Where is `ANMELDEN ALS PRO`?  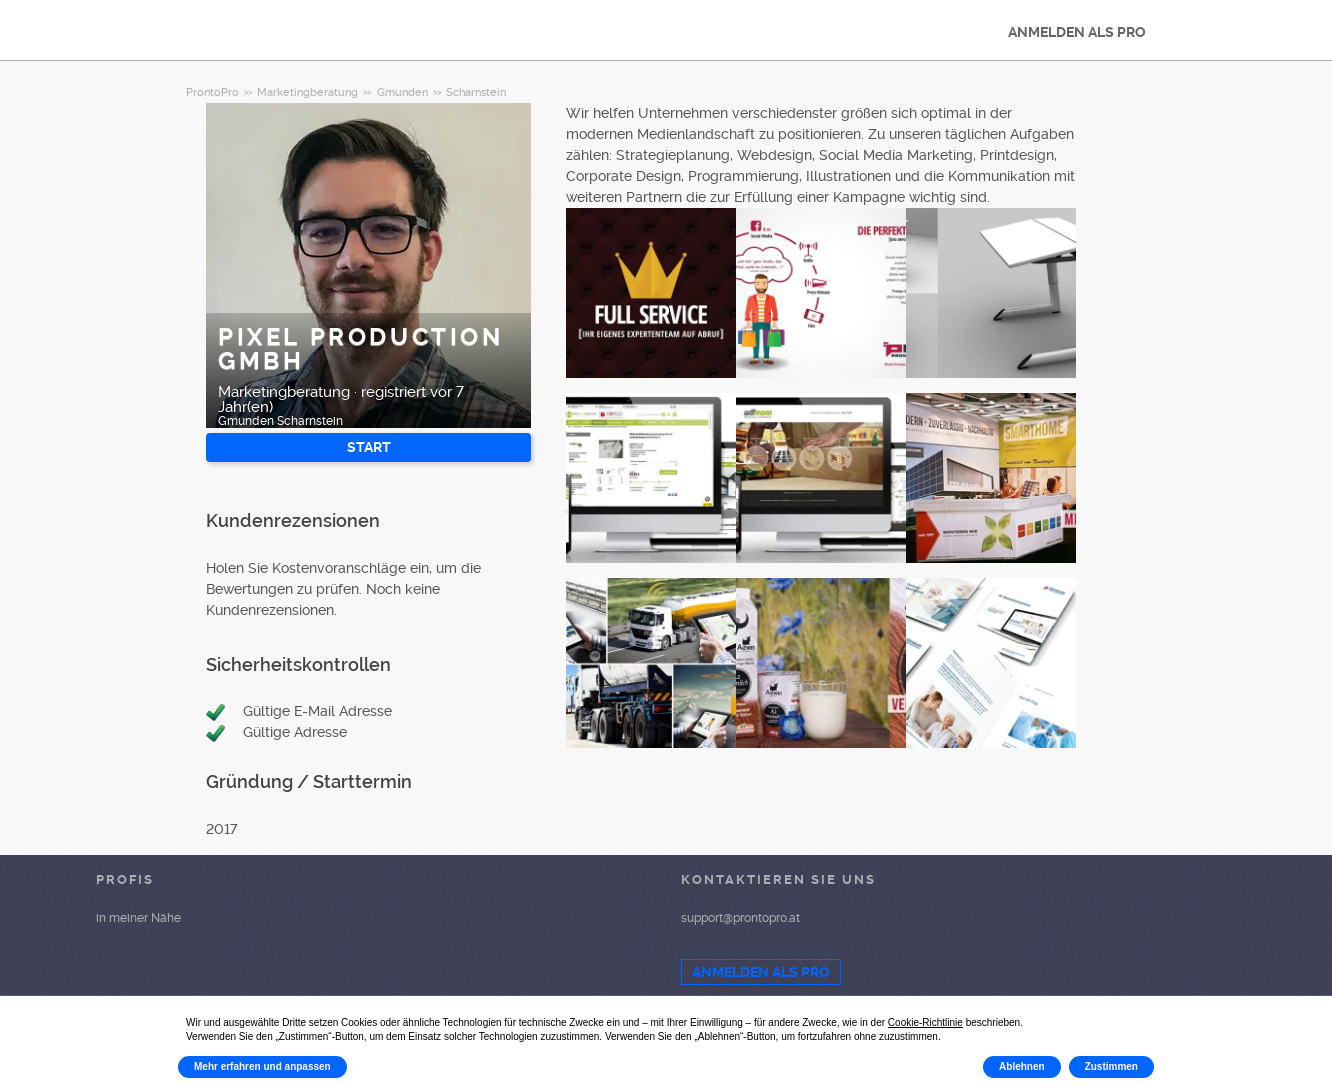 ANMELDEN ALS PRO is located at coordinates (1077, 32).